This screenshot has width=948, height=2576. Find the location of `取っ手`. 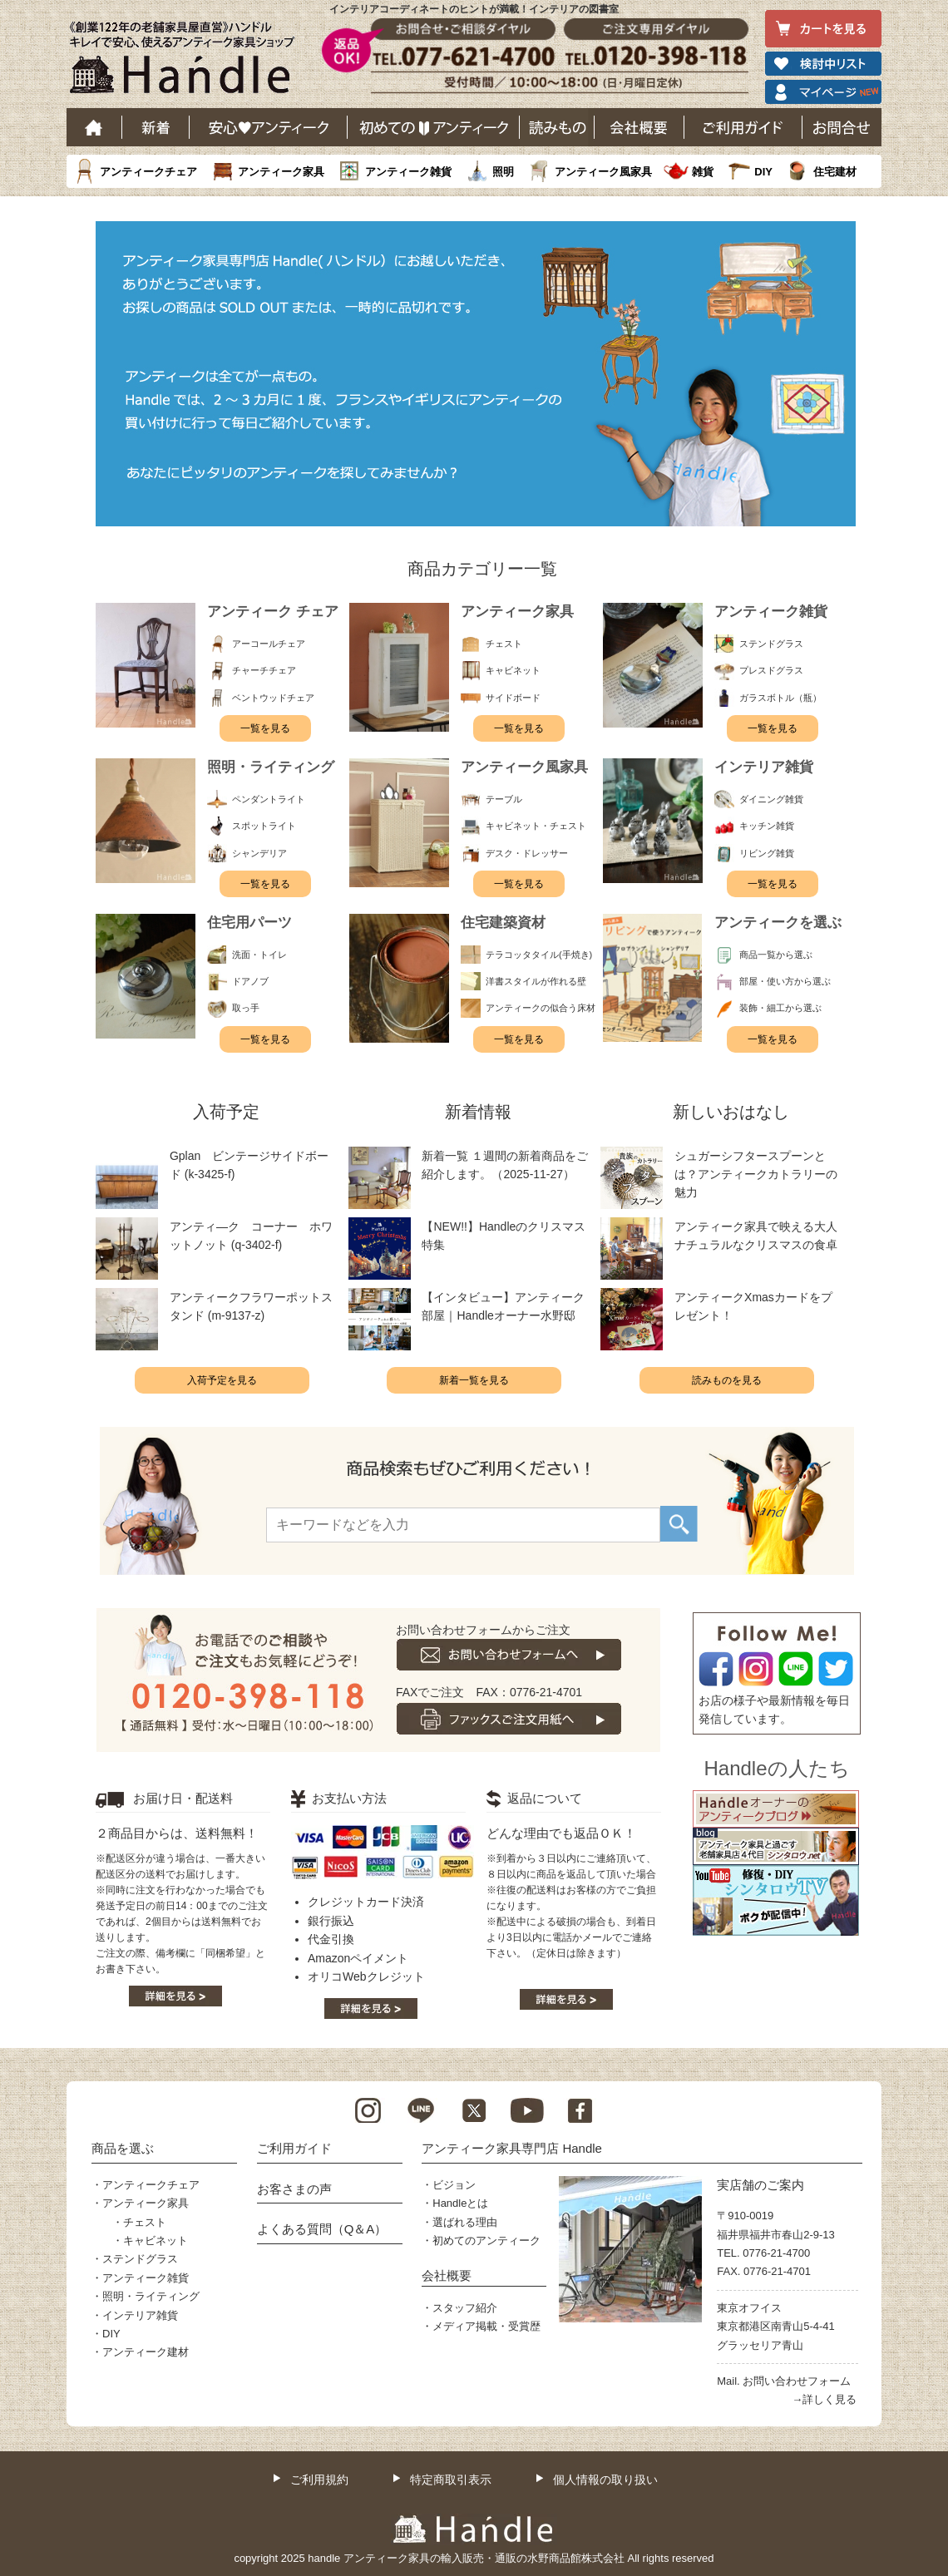

取っ手 is located at coordinates (245, 1008).